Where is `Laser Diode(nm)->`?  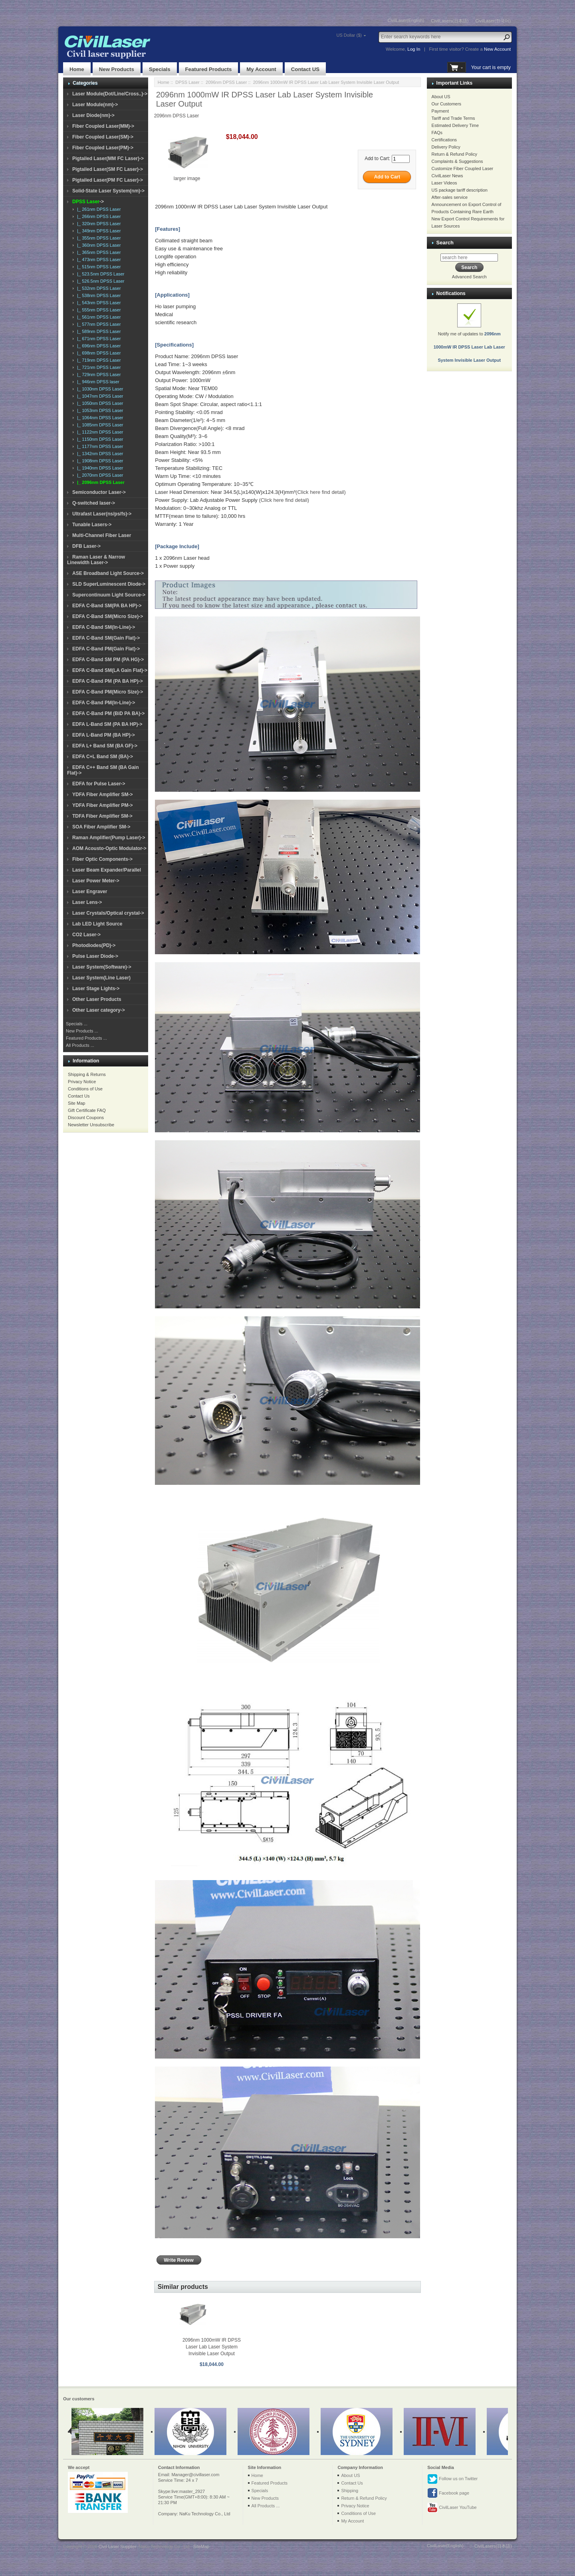
Laser Diode(nm)-> is located at coordinates (93, 115).